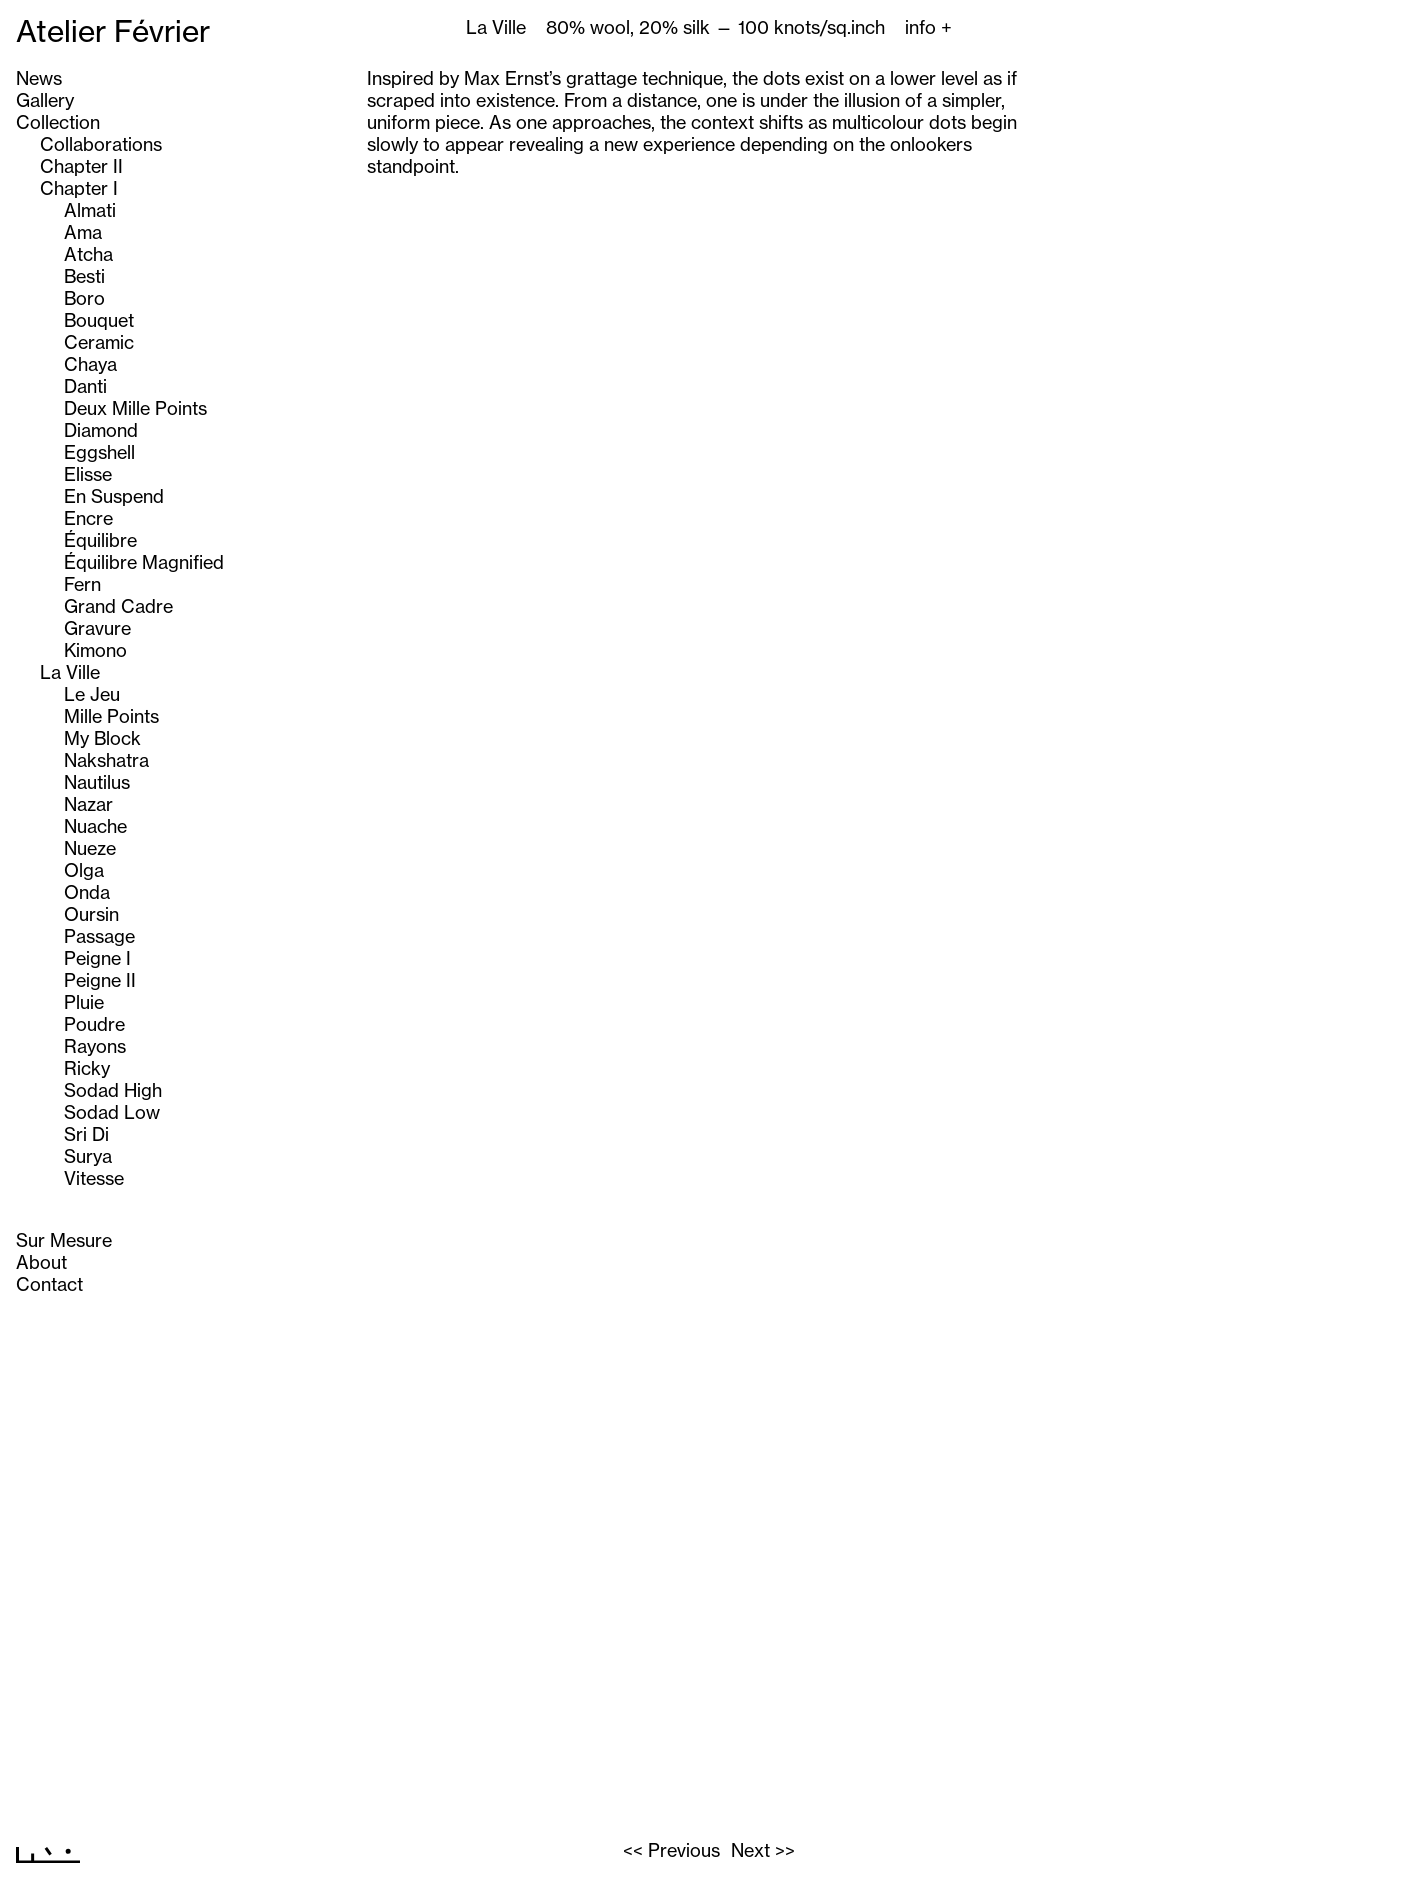 The height and width of the screenshot is (1877, 1417). What do you see at coordinates (144, 562) in the screenshot?
I see `Équilibre Magnified` at bounding box center [144, 562].